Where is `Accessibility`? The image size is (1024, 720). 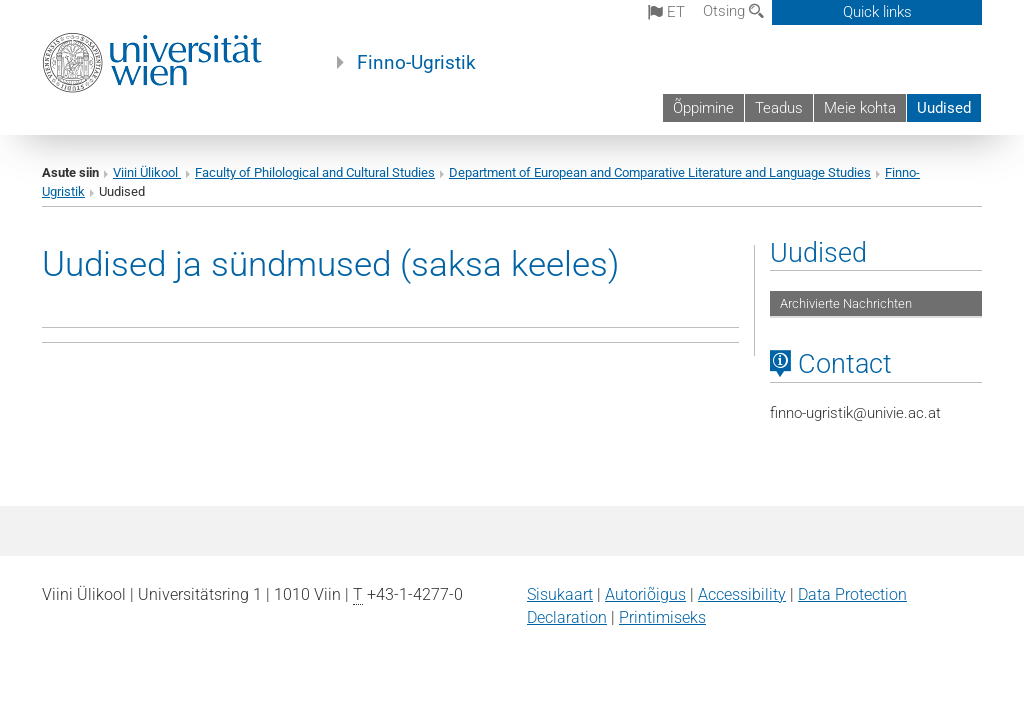
Accessibility is located at coordinates (742, 594).